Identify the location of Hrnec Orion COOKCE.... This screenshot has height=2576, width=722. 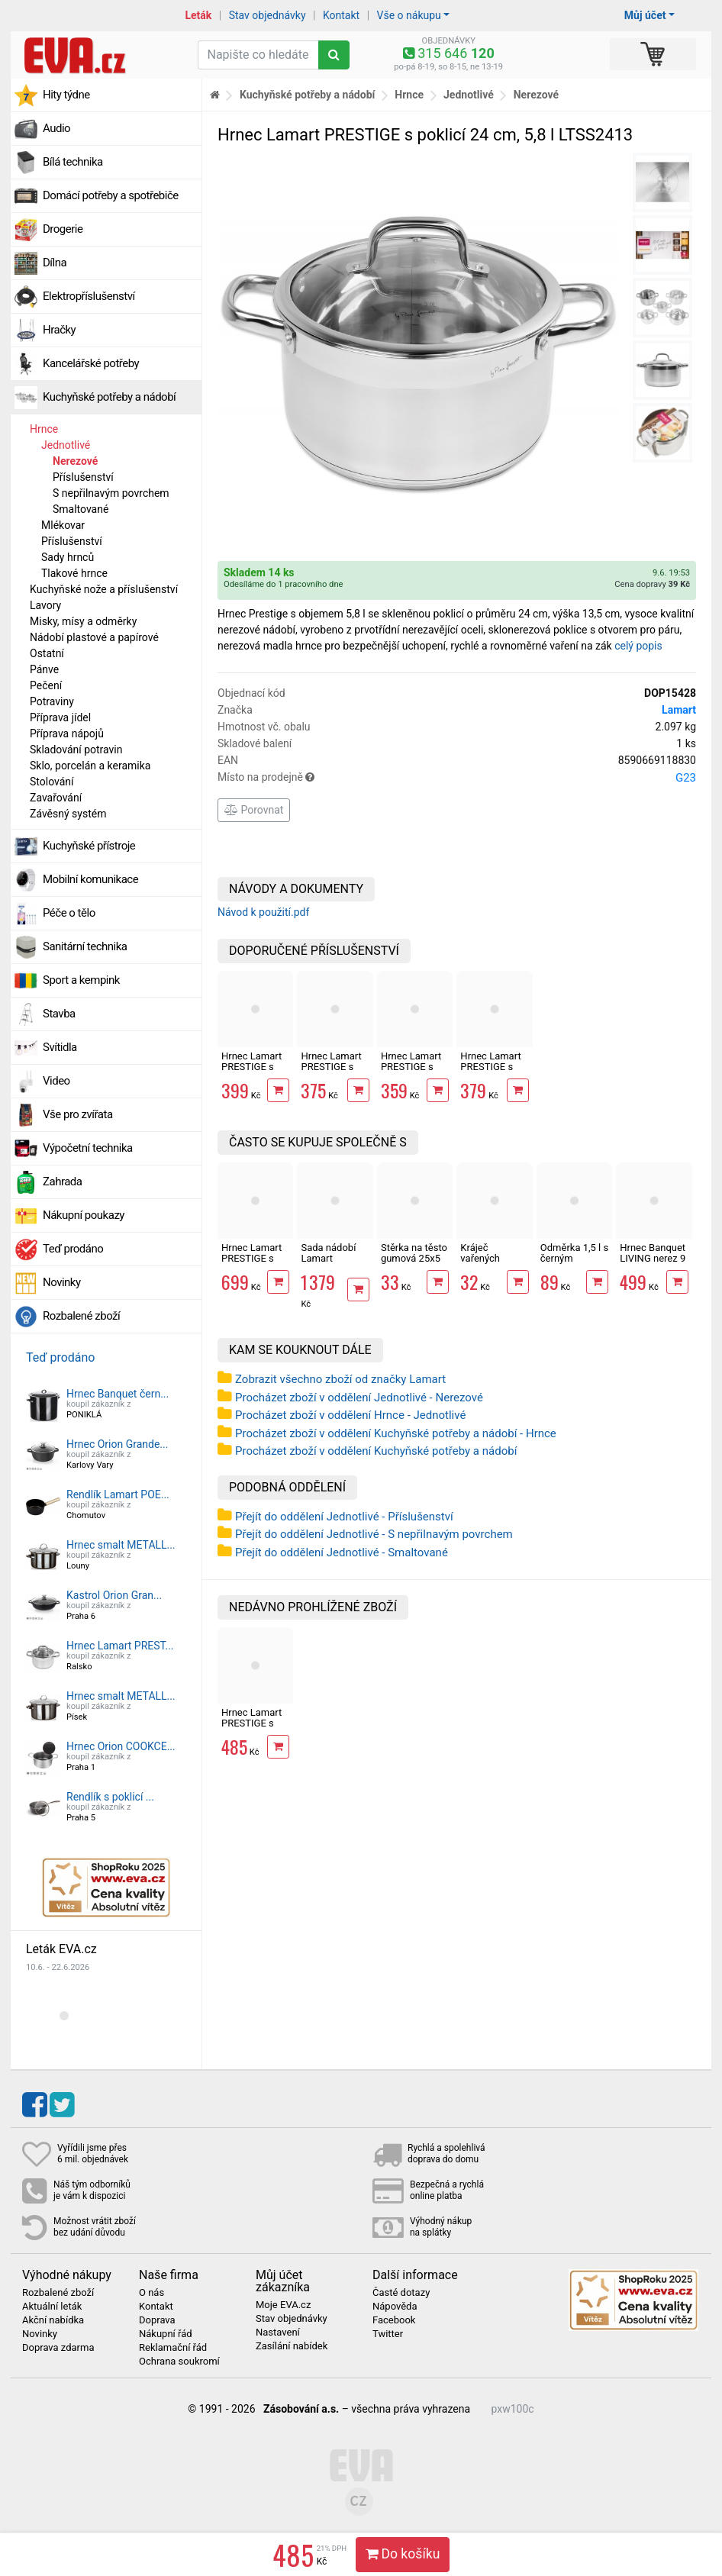
(121, 1746).